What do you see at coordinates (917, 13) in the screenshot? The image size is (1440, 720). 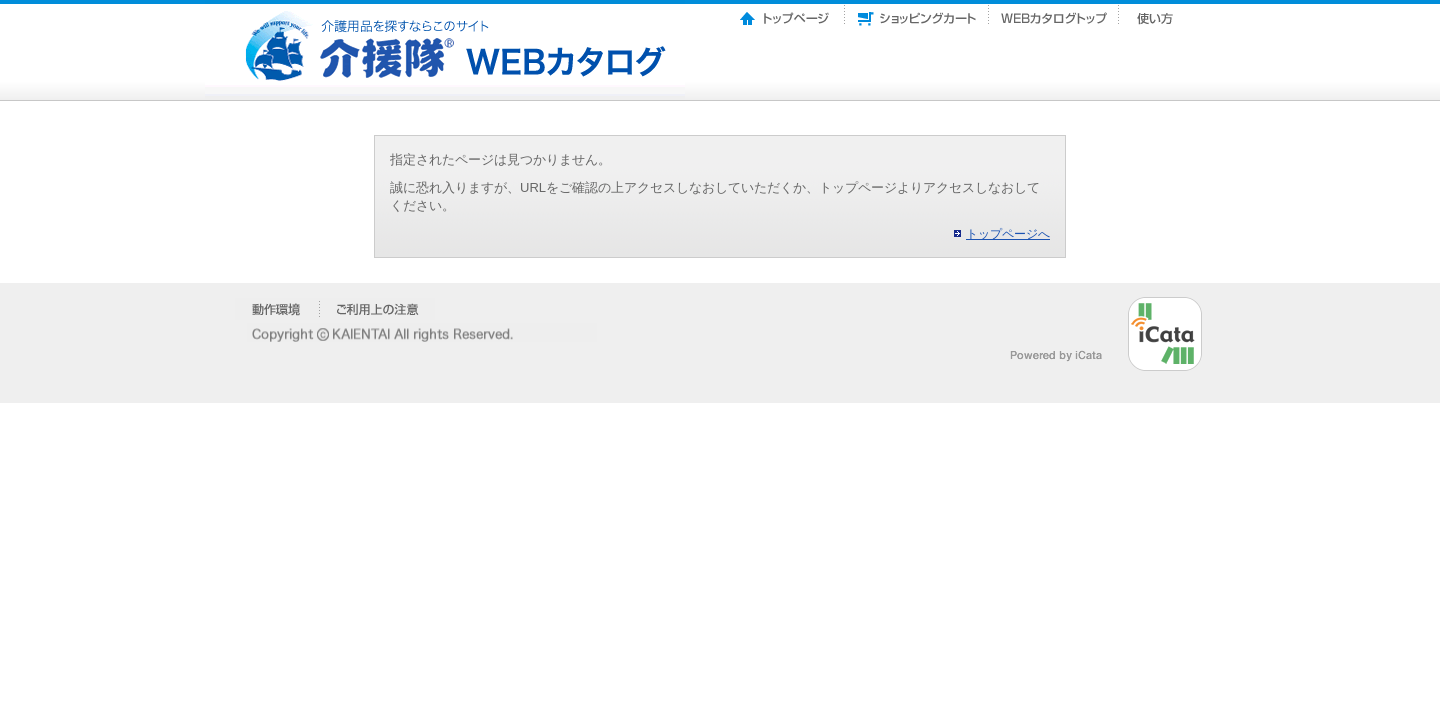 I see `ショッピングカート` at bounding box center [917, 13].